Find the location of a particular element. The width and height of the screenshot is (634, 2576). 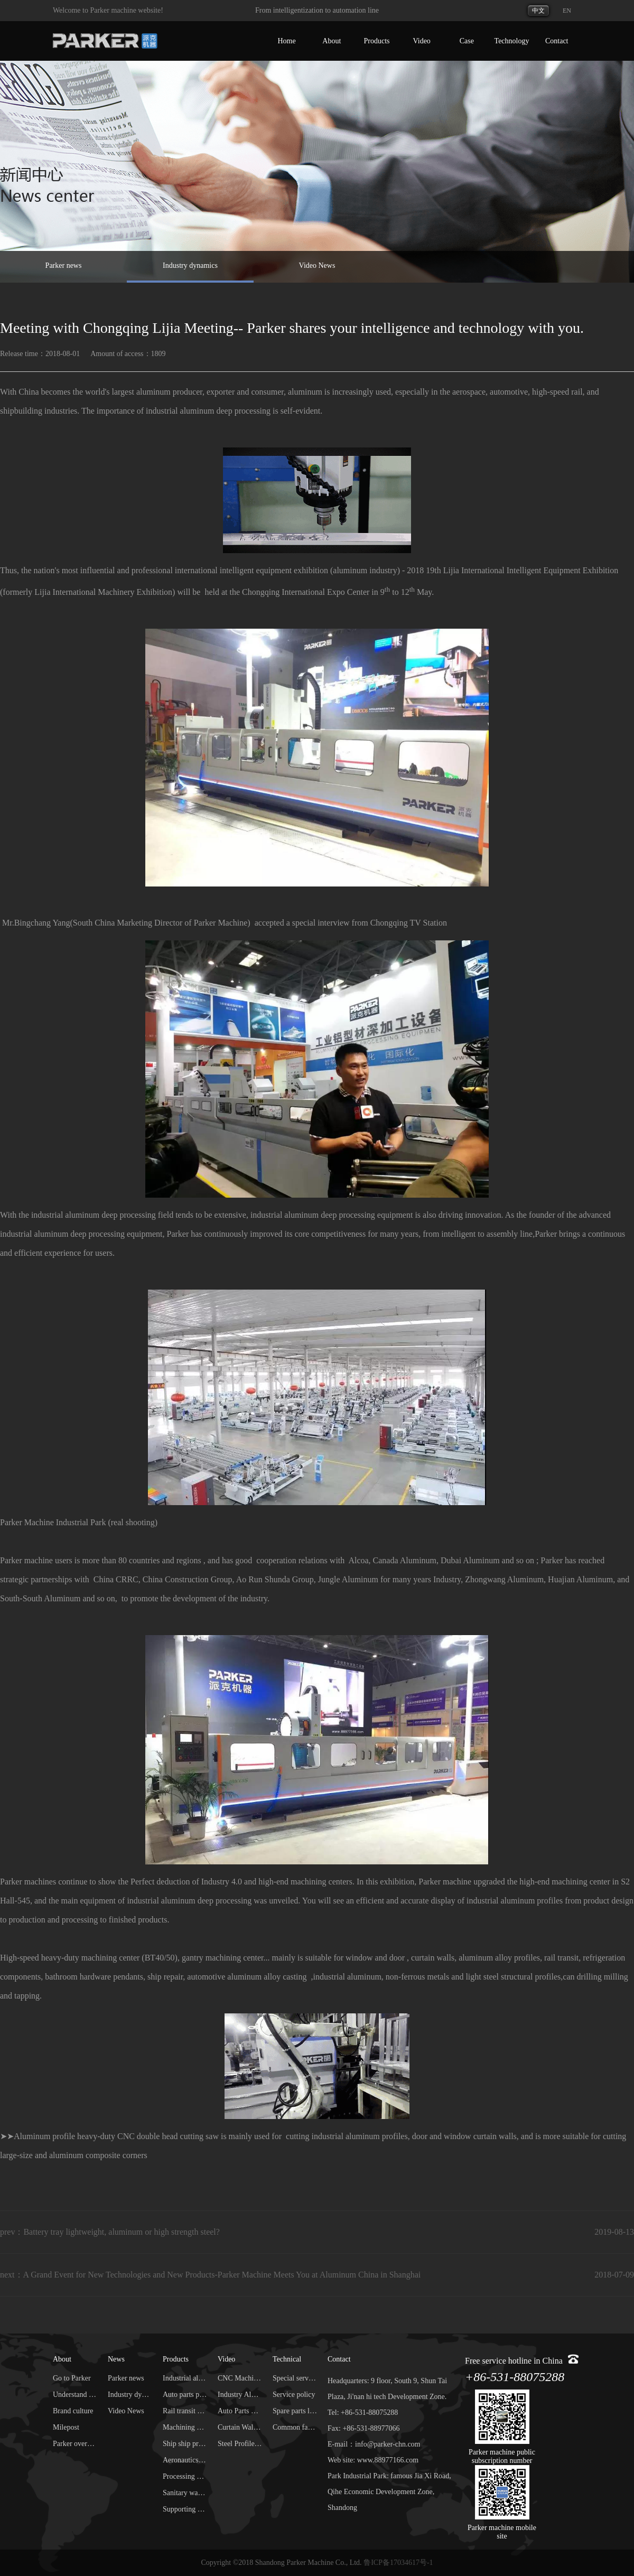

Parker news is located at coordinates (63, 265).